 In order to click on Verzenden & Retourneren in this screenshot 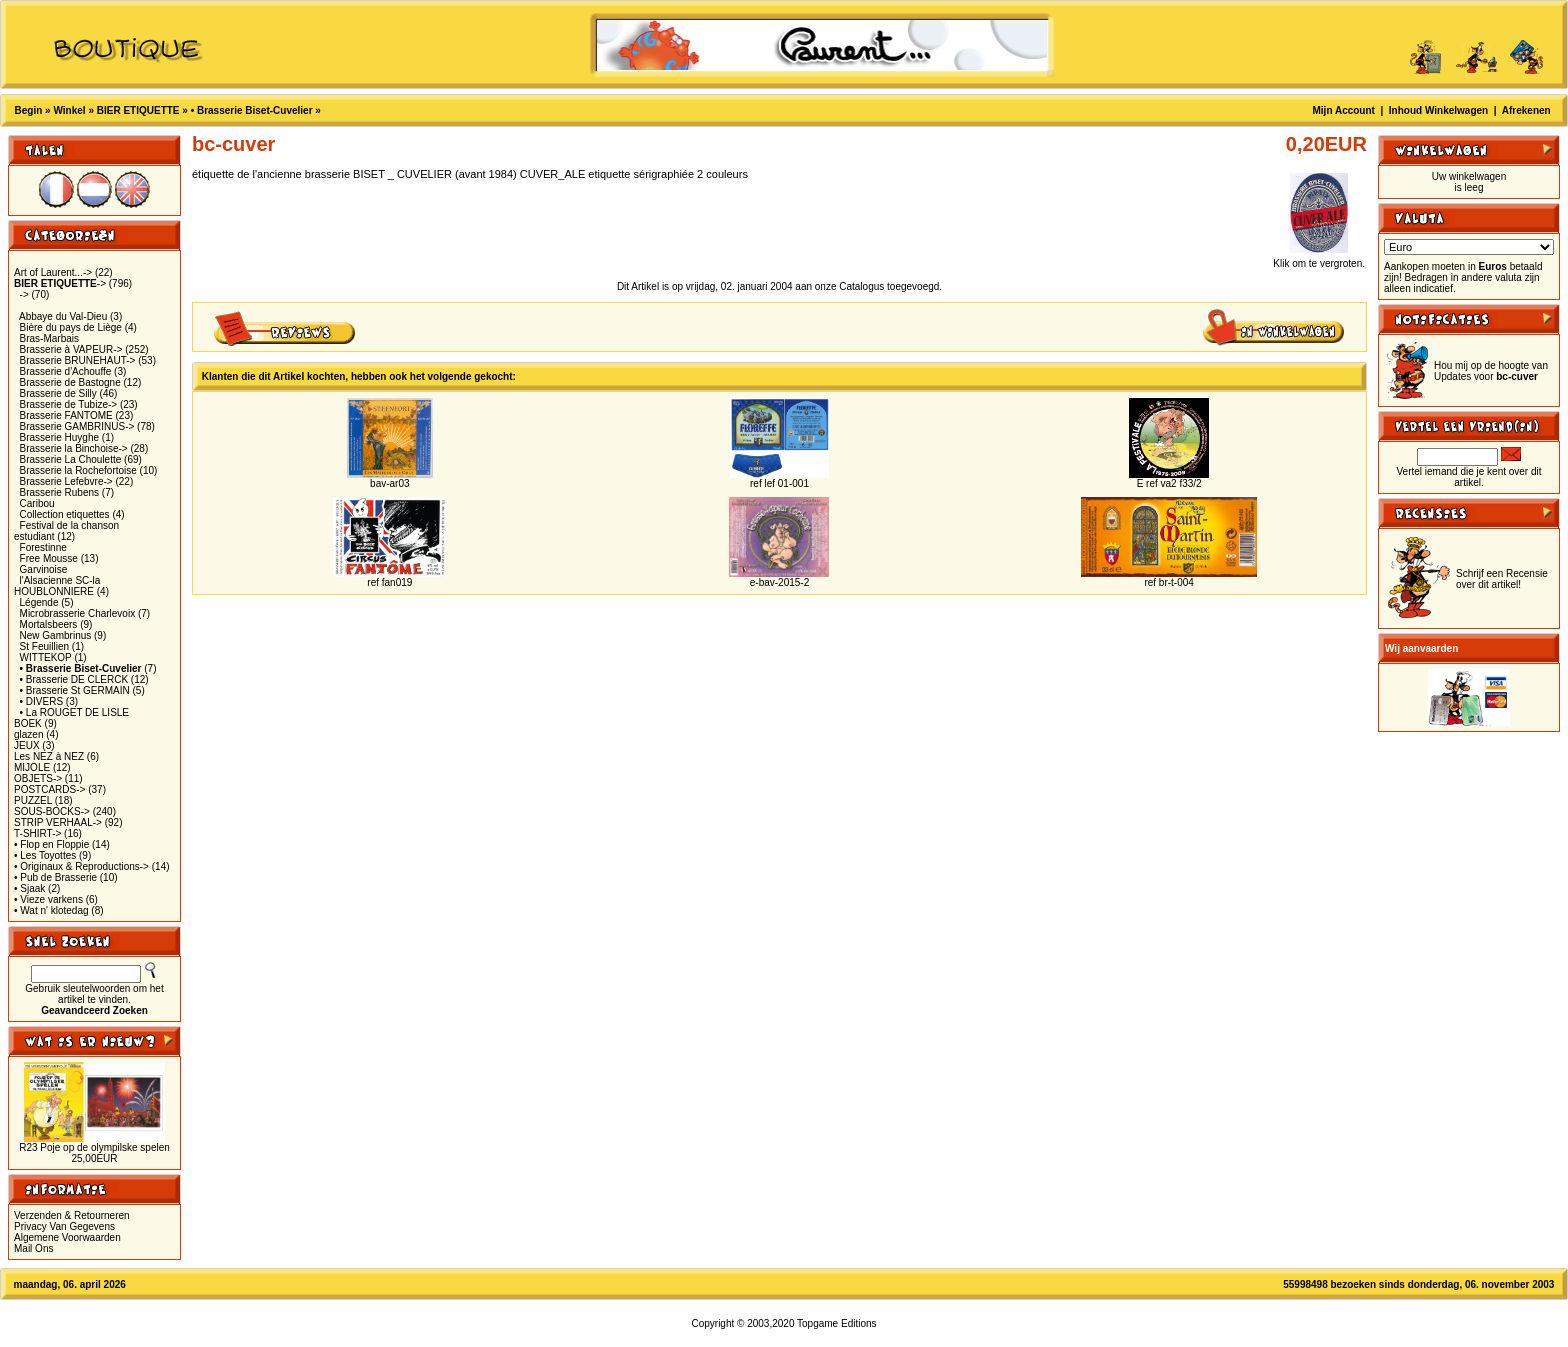, I will do `click(72, 1215)`.